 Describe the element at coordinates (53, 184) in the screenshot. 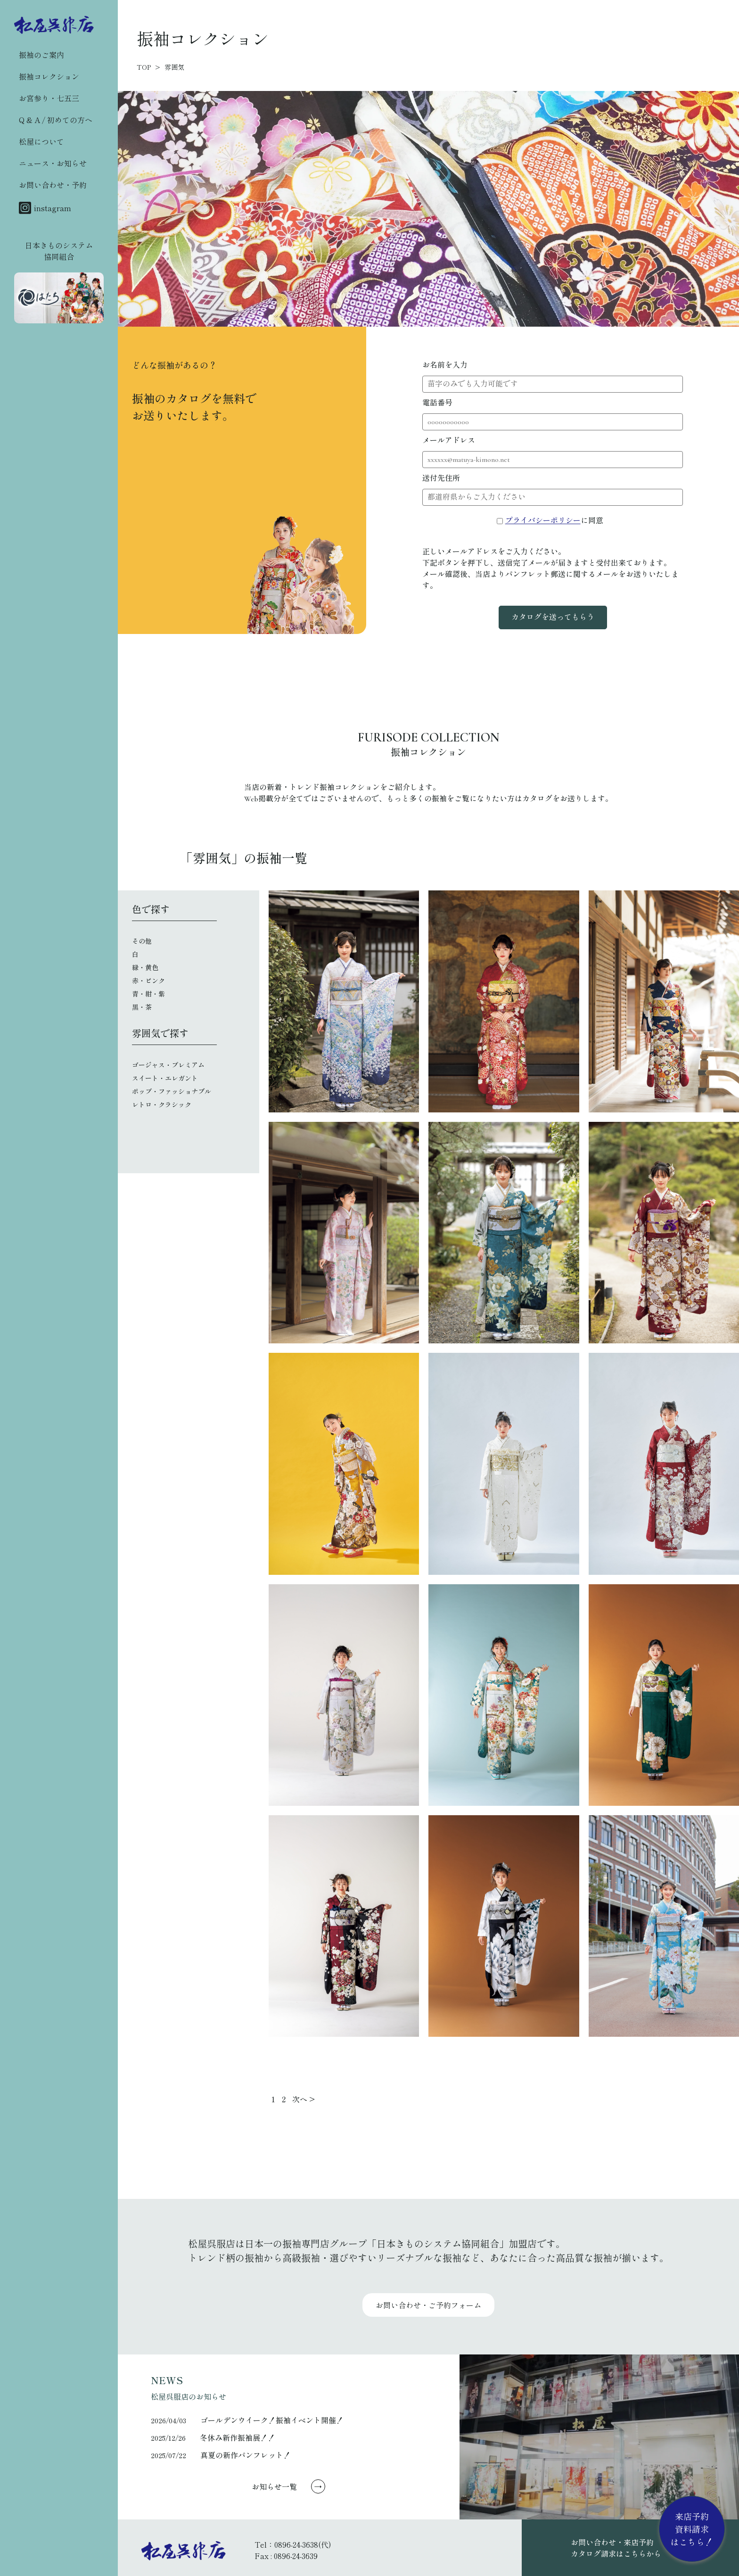

I see `お問い合わせ・予約` at that location.